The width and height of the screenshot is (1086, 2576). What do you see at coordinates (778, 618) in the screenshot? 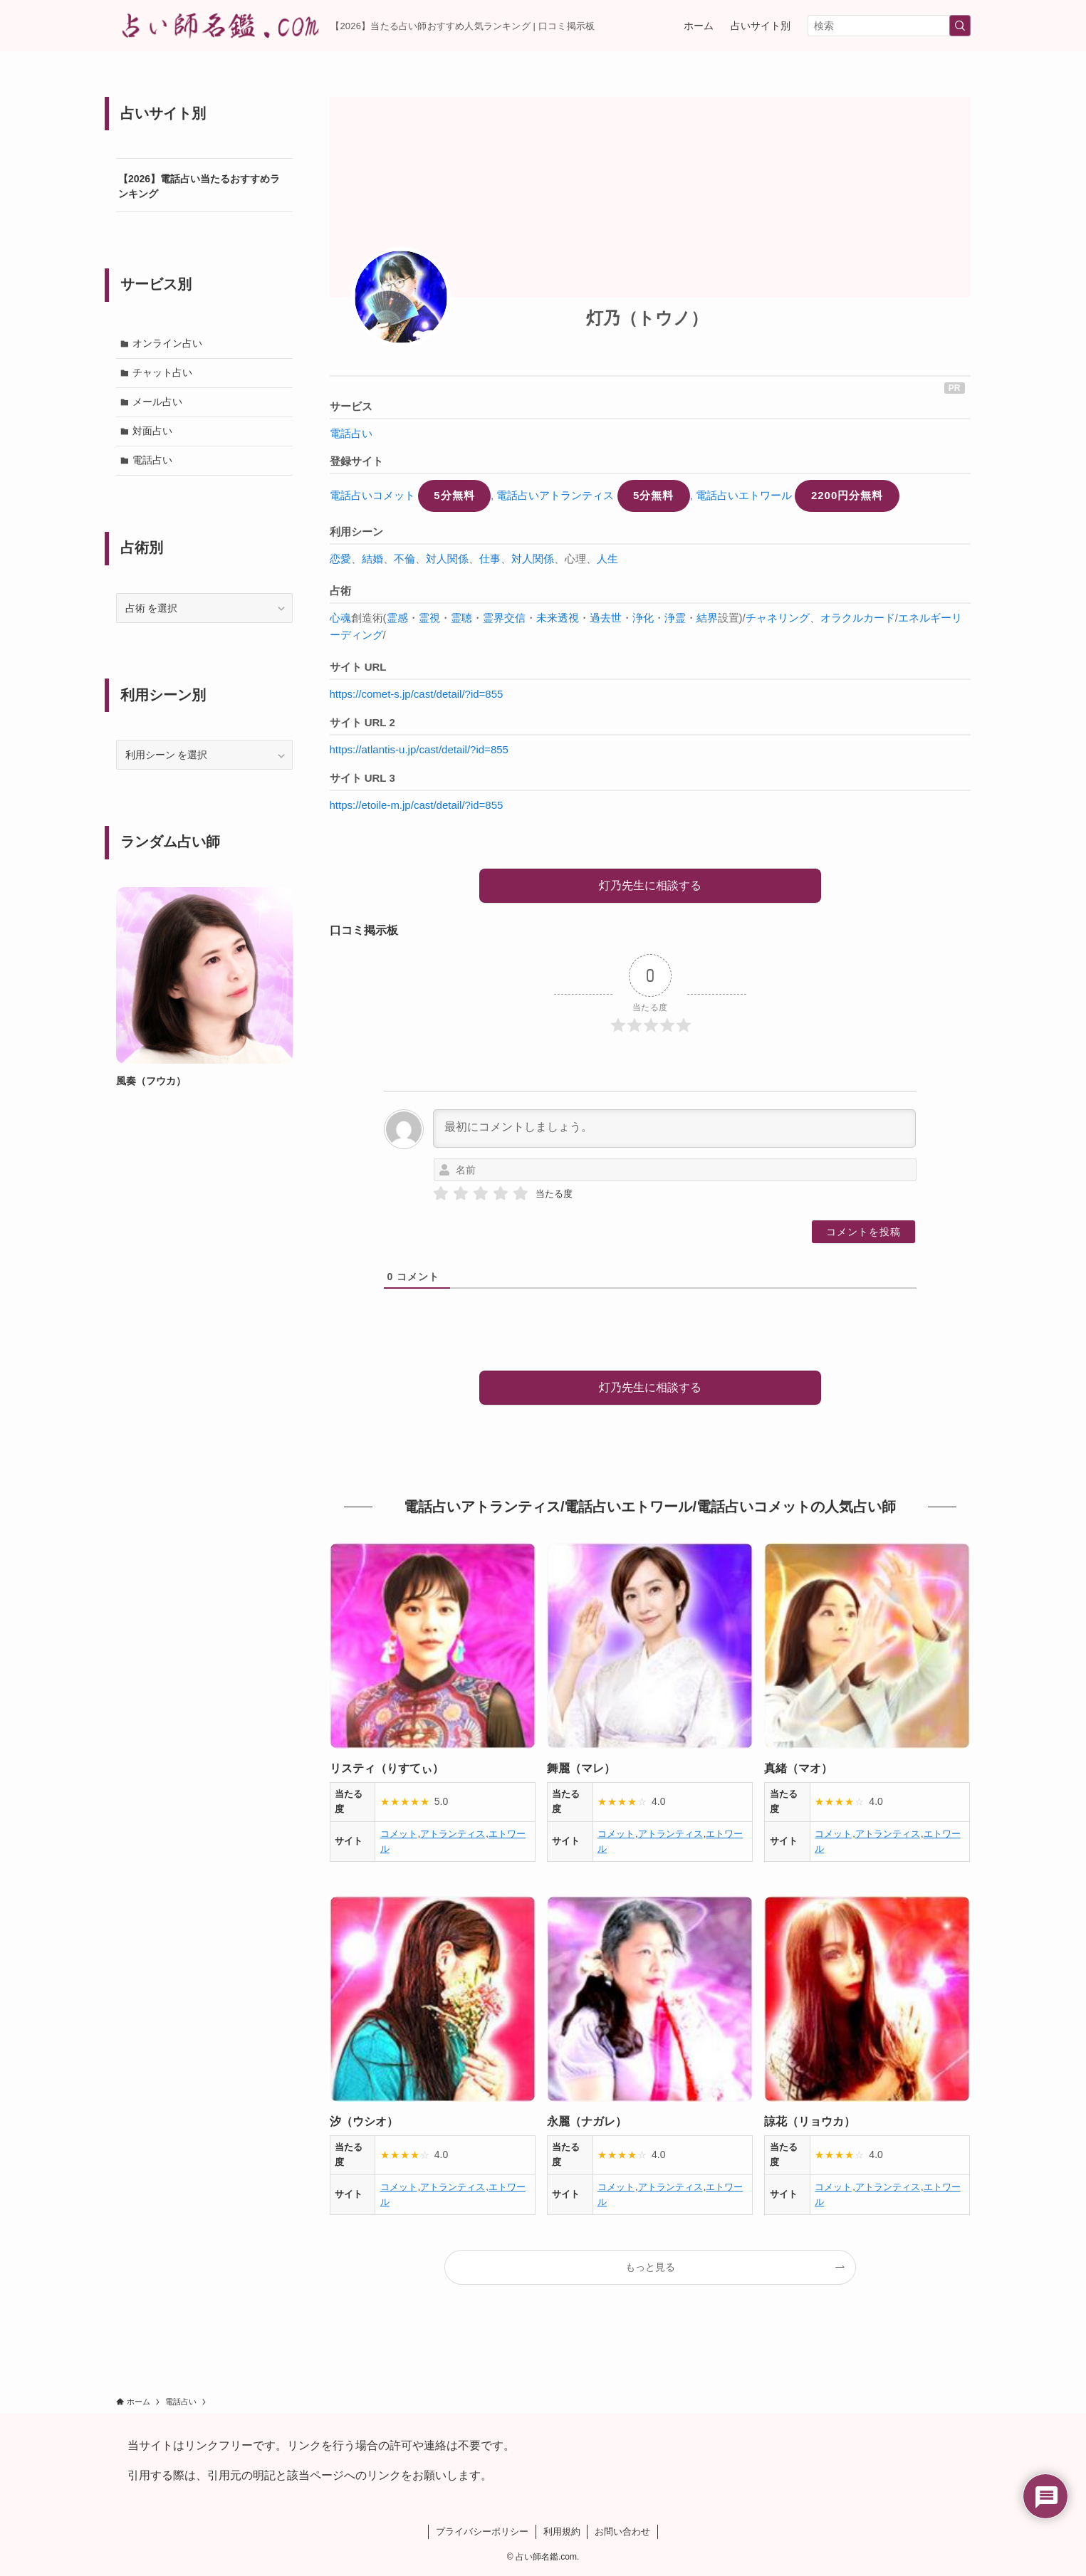
I see `チャネリング` at bounding box center [778, 618].